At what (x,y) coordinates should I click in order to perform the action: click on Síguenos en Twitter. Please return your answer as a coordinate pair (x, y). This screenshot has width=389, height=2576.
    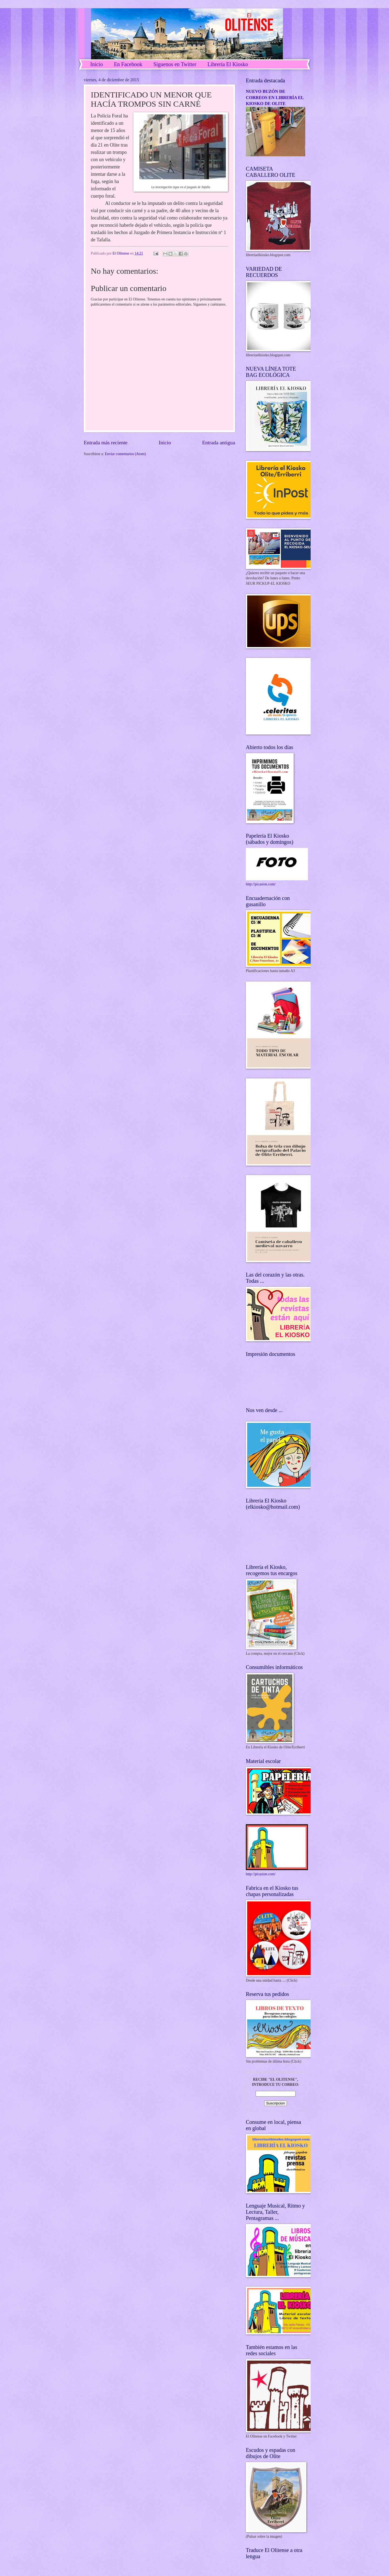
    Looking at the image, I should click on (174, 64).